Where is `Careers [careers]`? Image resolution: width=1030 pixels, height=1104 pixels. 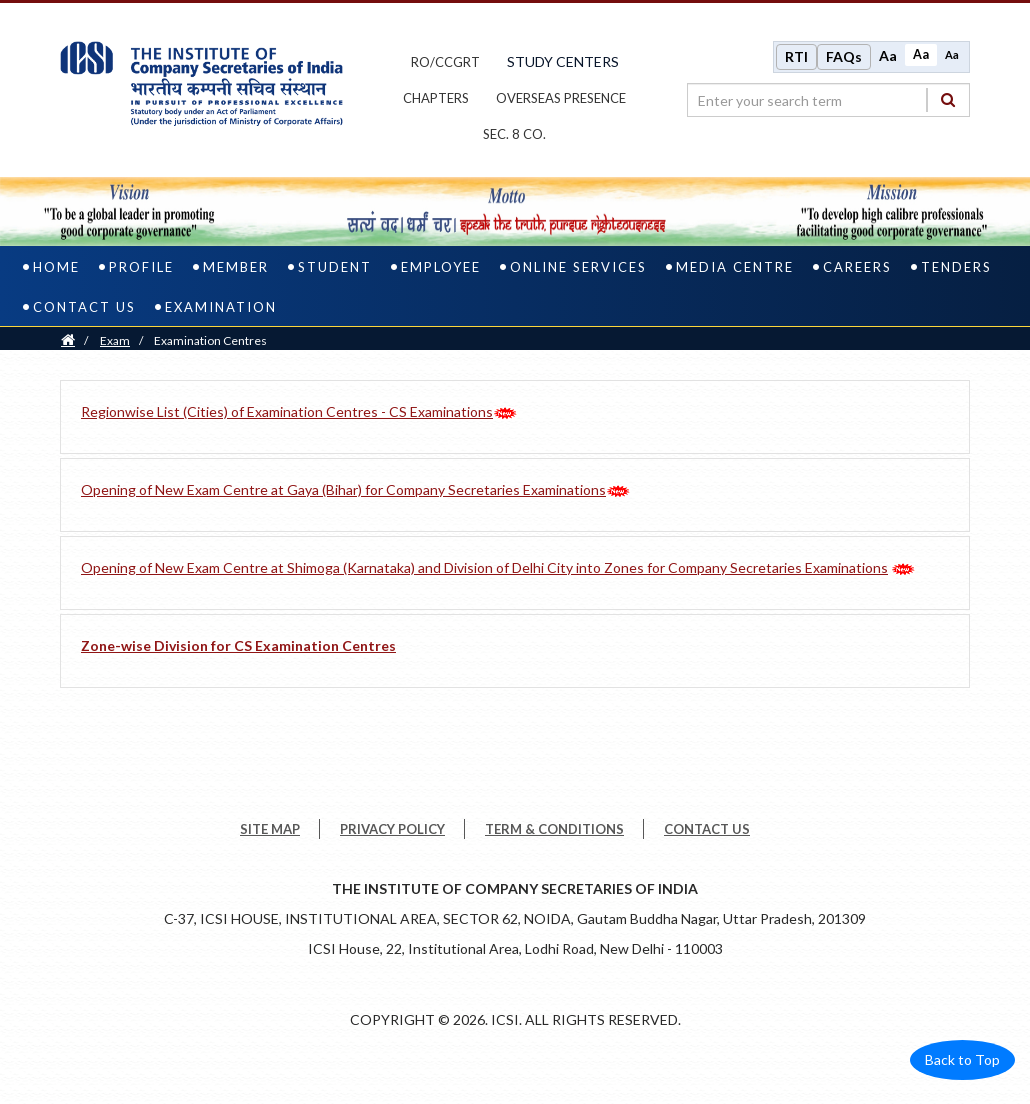 Careers [careers] is located at coordinates (857, 271).